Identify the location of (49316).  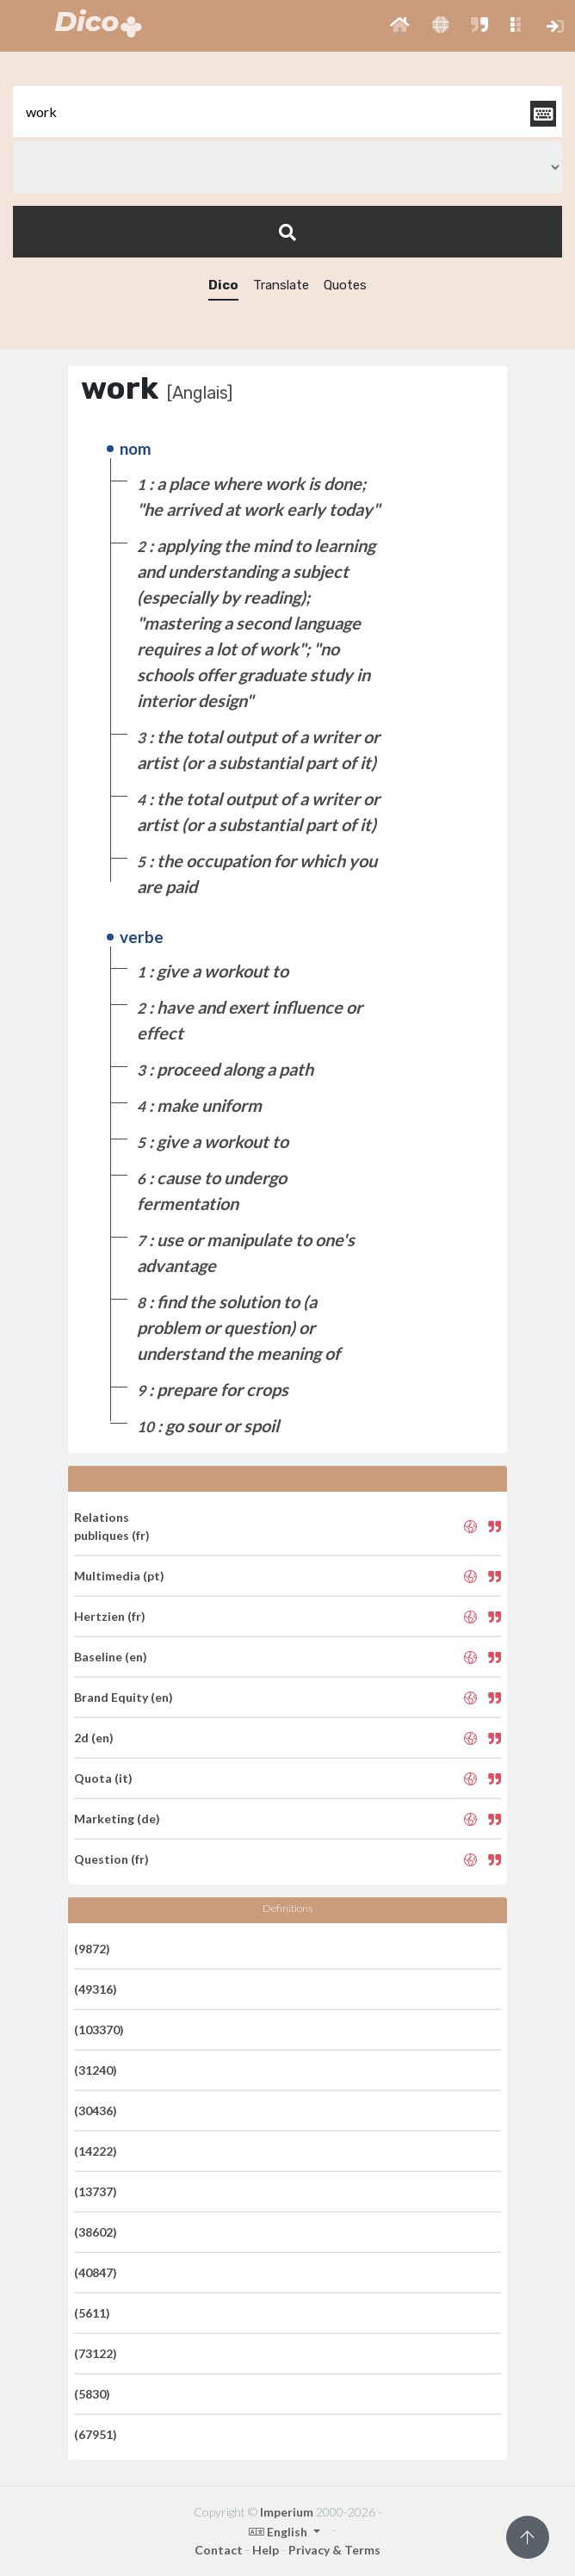
(95, 1989).